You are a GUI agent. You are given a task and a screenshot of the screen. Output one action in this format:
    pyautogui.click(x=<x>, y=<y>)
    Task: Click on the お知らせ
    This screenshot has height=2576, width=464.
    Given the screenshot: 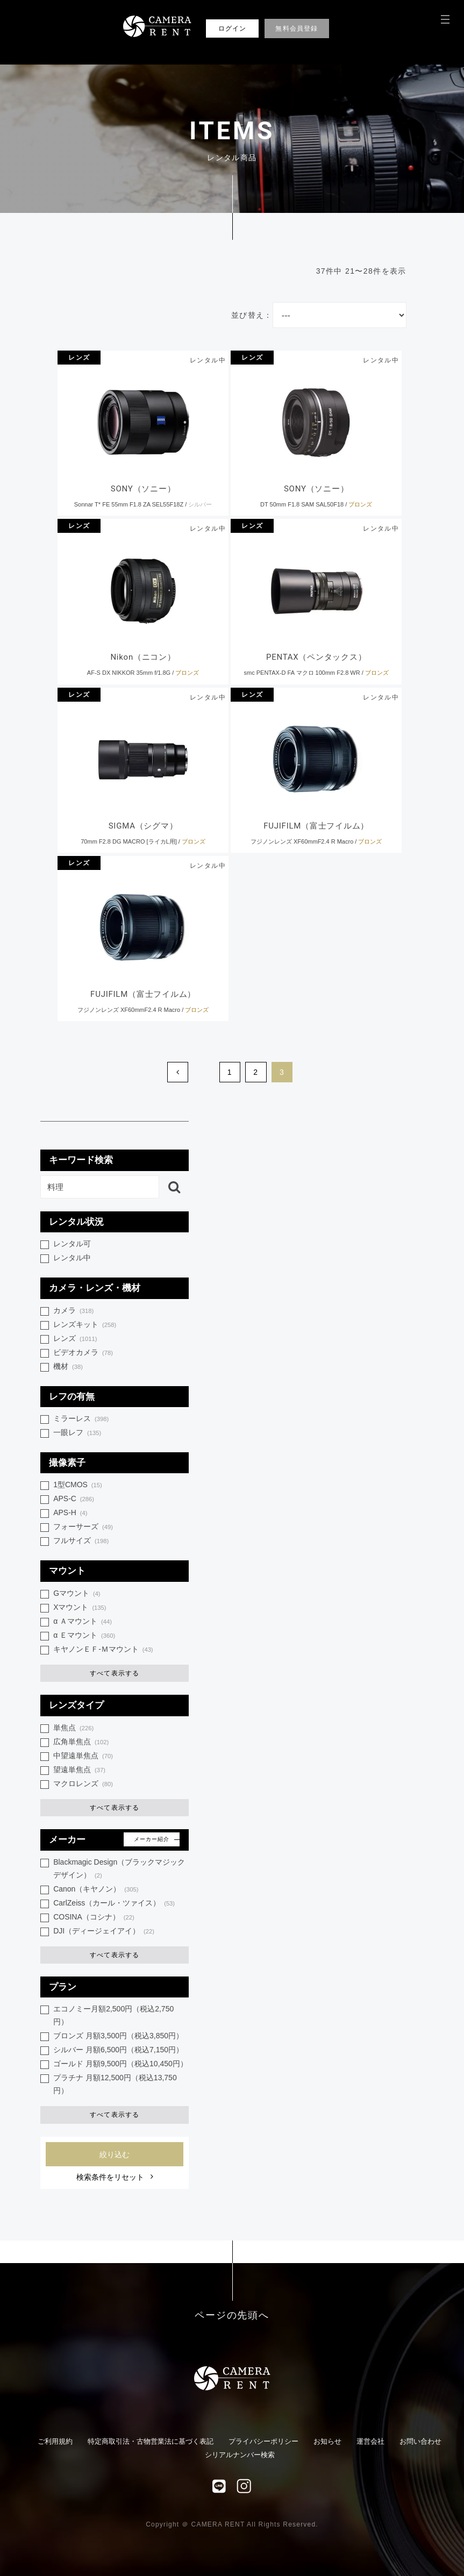 What is the action you would take?
    pyautogui.click(x=327, y=2441)
    